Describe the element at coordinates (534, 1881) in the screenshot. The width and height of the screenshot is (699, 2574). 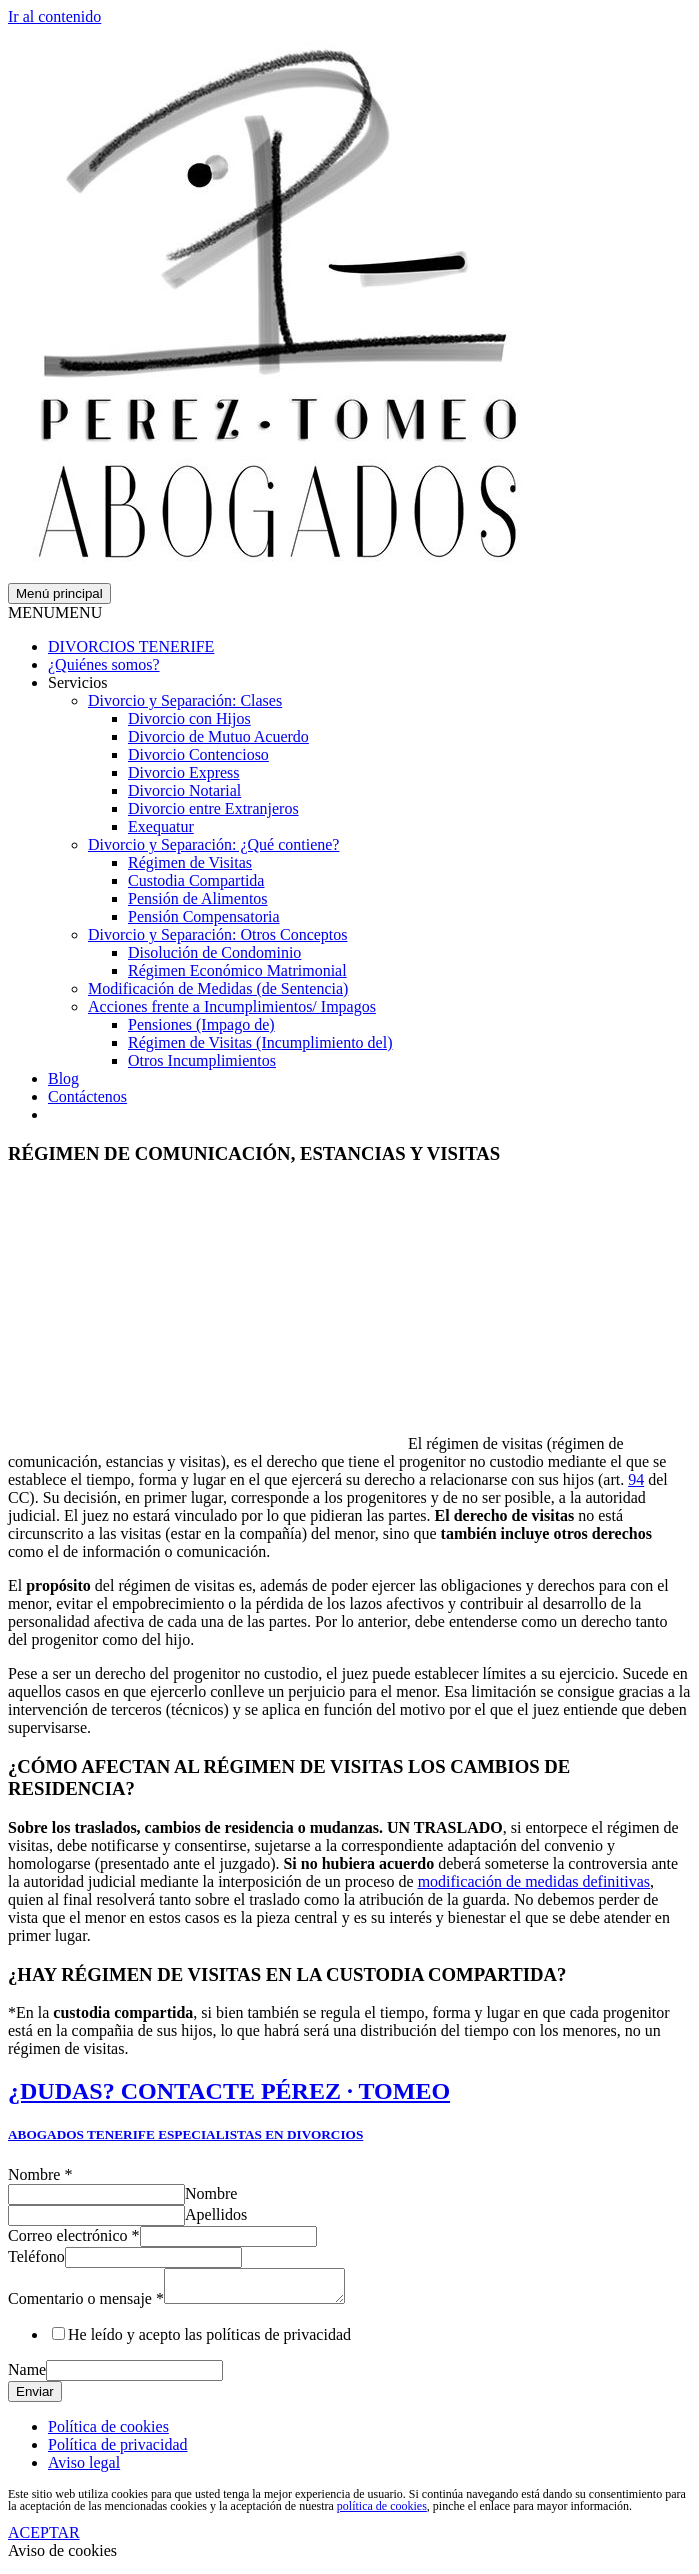
I see `modificación de medidas definitivas` at that location.